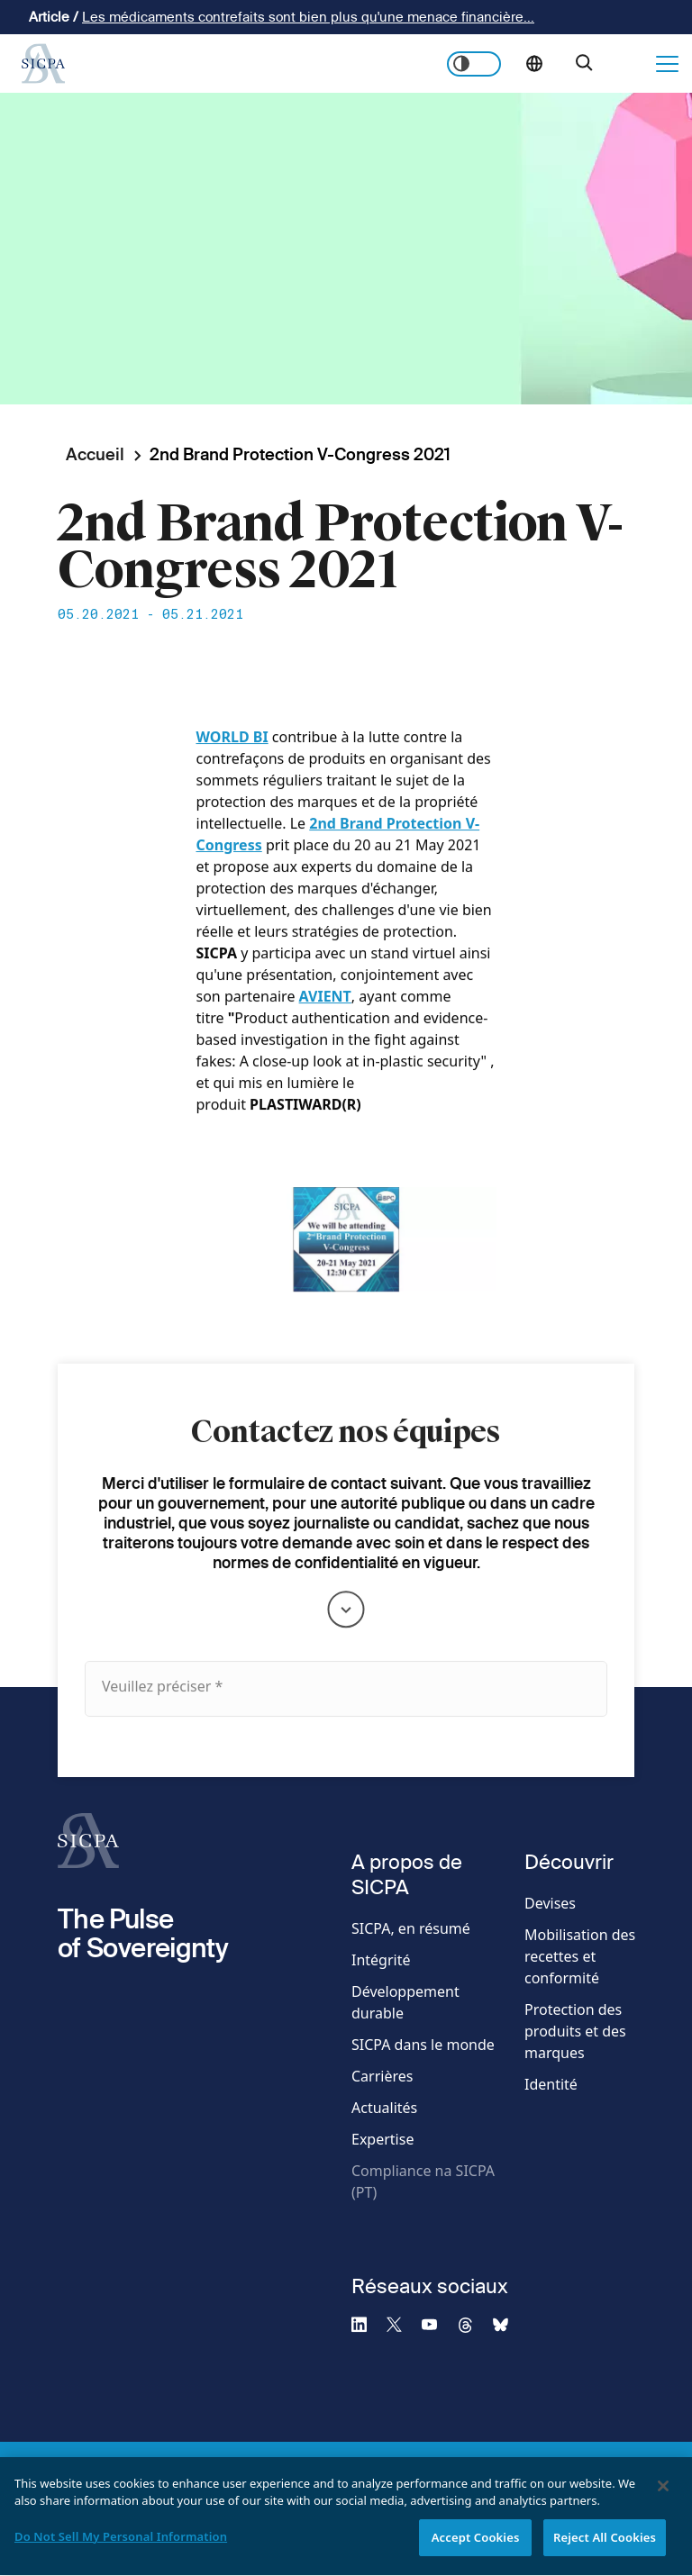 This screenshot has height=2576, width=692. What do you see at coordinates (95, 454) in the screenshot?
I see `Accueil` at bounding box center [95, 454].